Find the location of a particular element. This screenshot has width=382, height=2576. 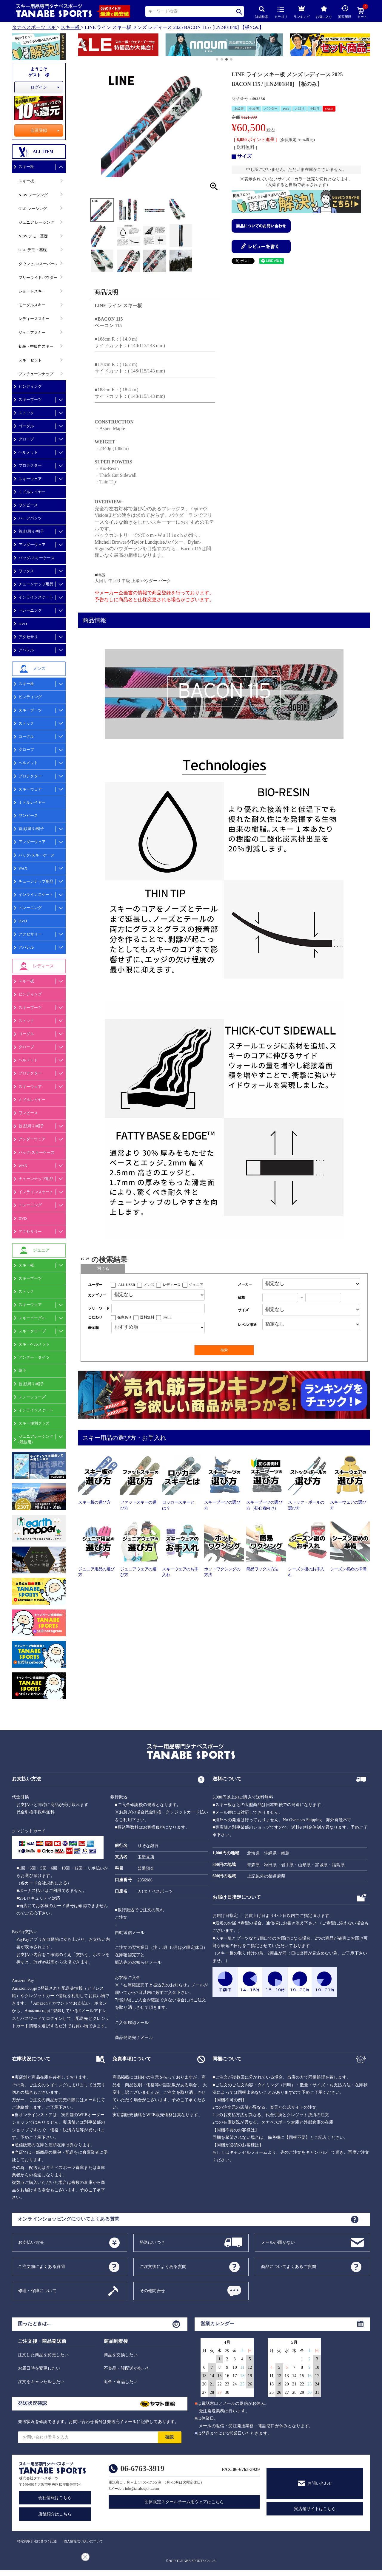

スキーグローブ is located at coordinates (32, 1331).